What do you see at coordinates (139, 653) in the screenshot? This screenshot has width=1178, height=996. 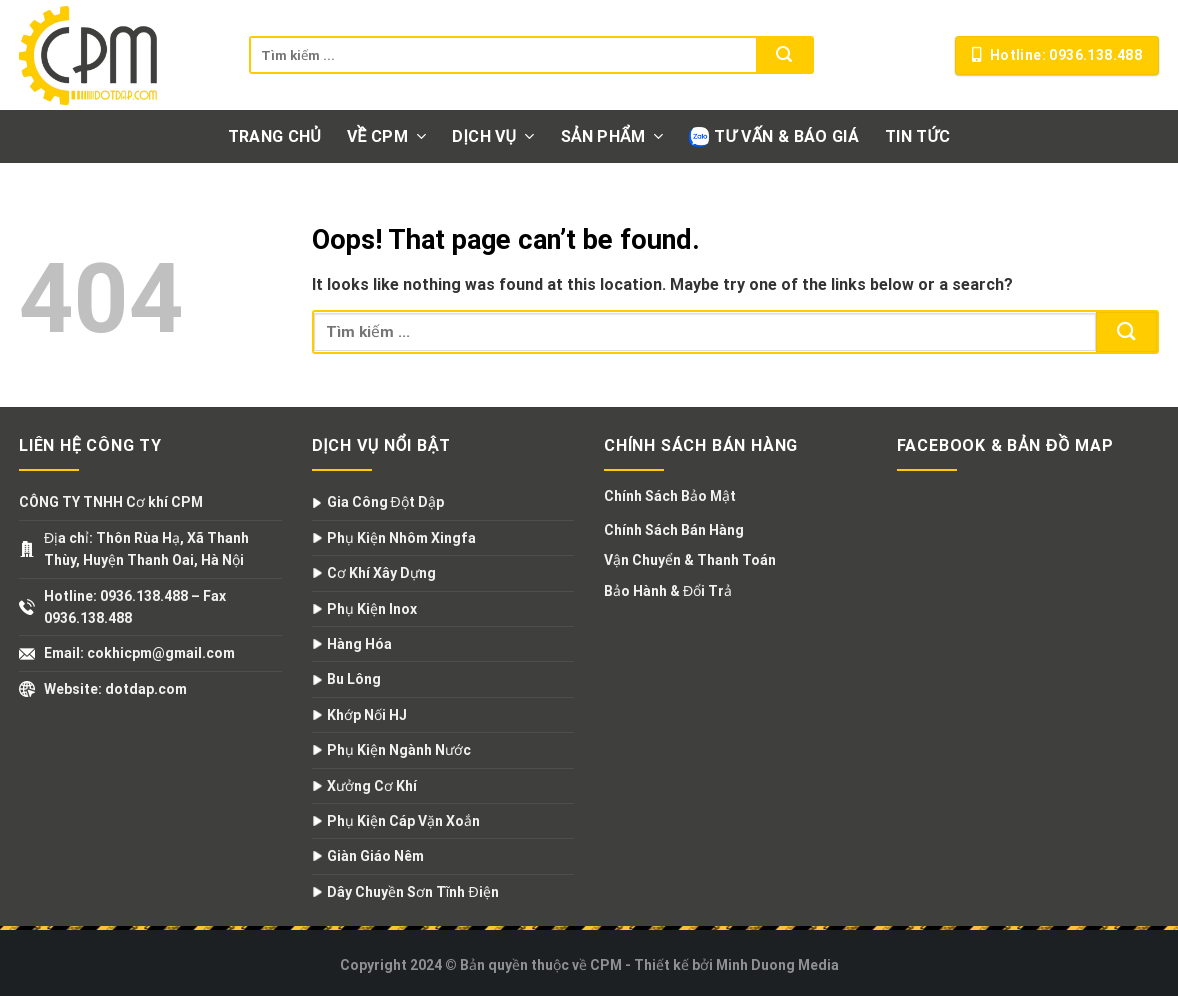 I see `Email: cokhicpm@gmail.com` at bounding box center [139, 653].